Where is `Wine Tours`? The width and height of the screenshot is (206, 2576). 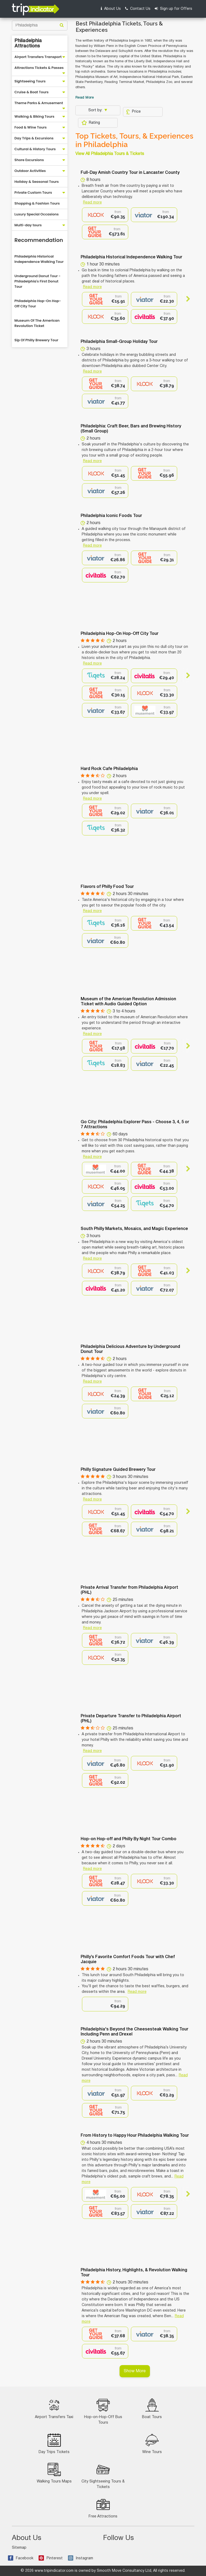 Wine Tours is located at coordinates (152, 2443).